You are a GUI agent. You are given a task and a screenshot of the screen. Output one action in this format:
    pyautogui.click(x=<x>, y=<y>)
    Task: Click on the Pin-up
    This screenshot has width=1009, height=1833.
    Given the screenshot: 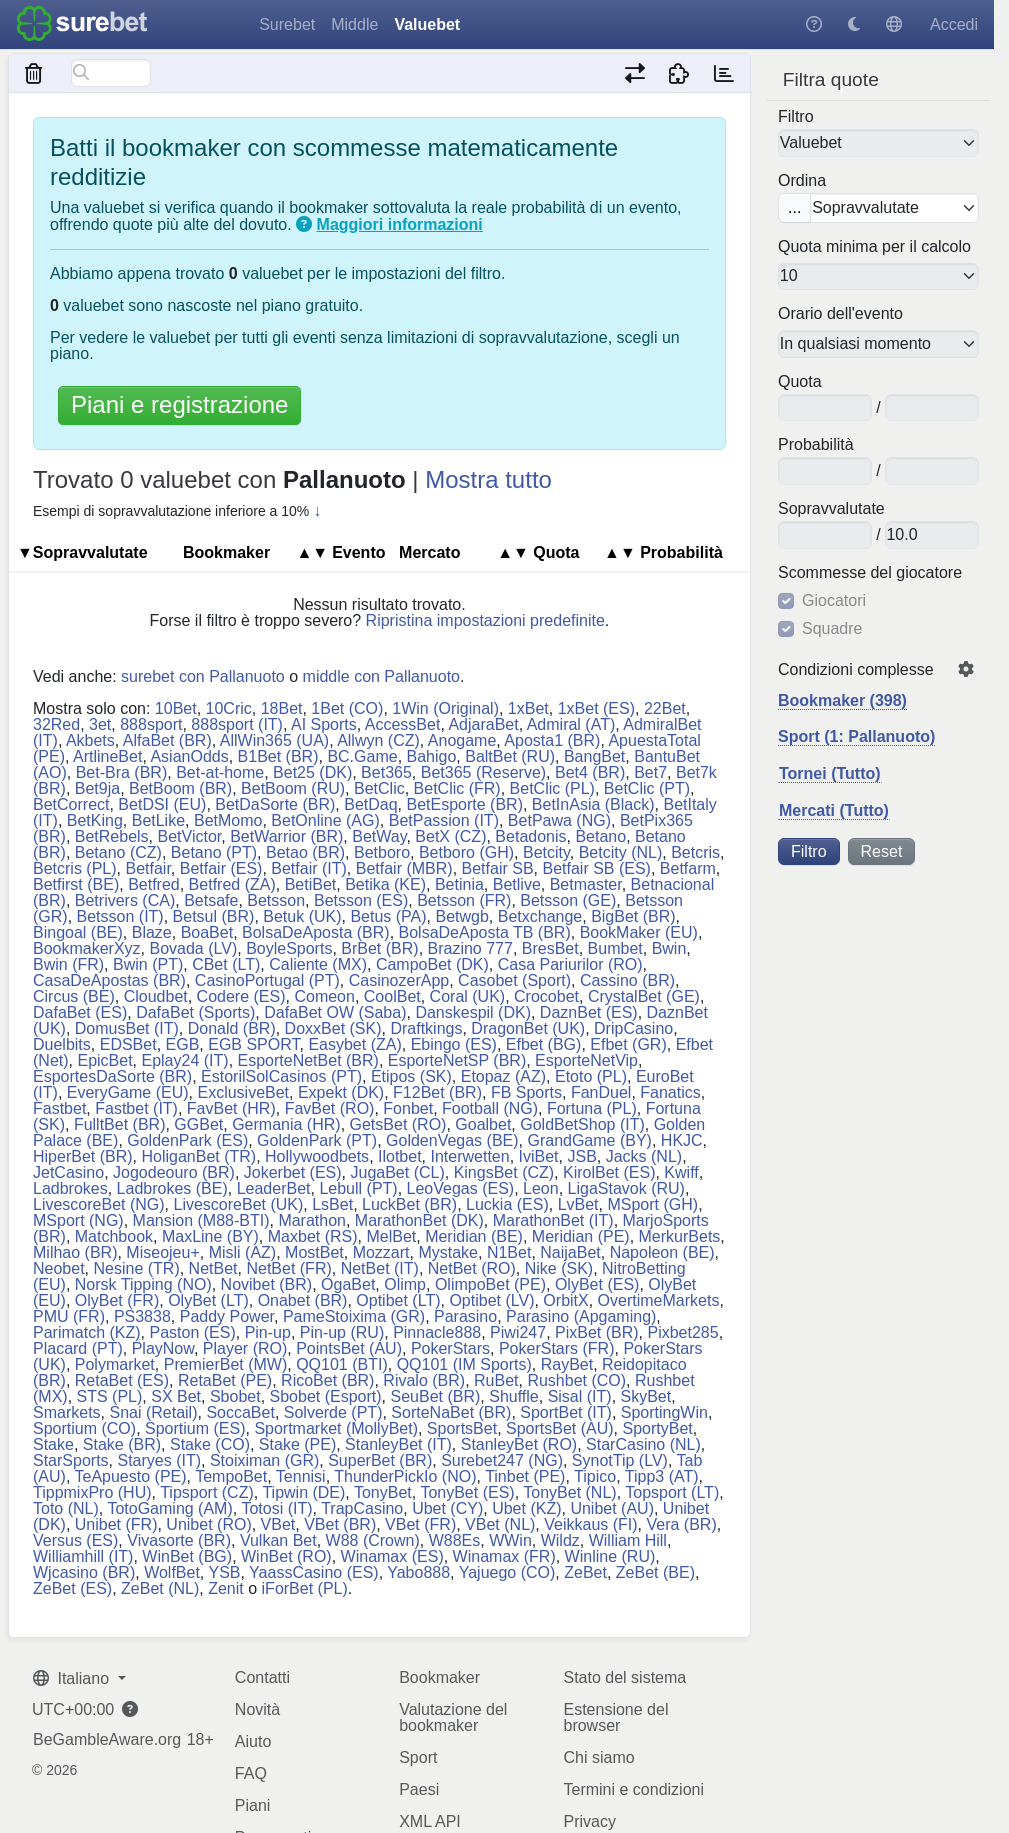 What is the action you would take?
    pyautogui.click(x=268, y=1332)
    